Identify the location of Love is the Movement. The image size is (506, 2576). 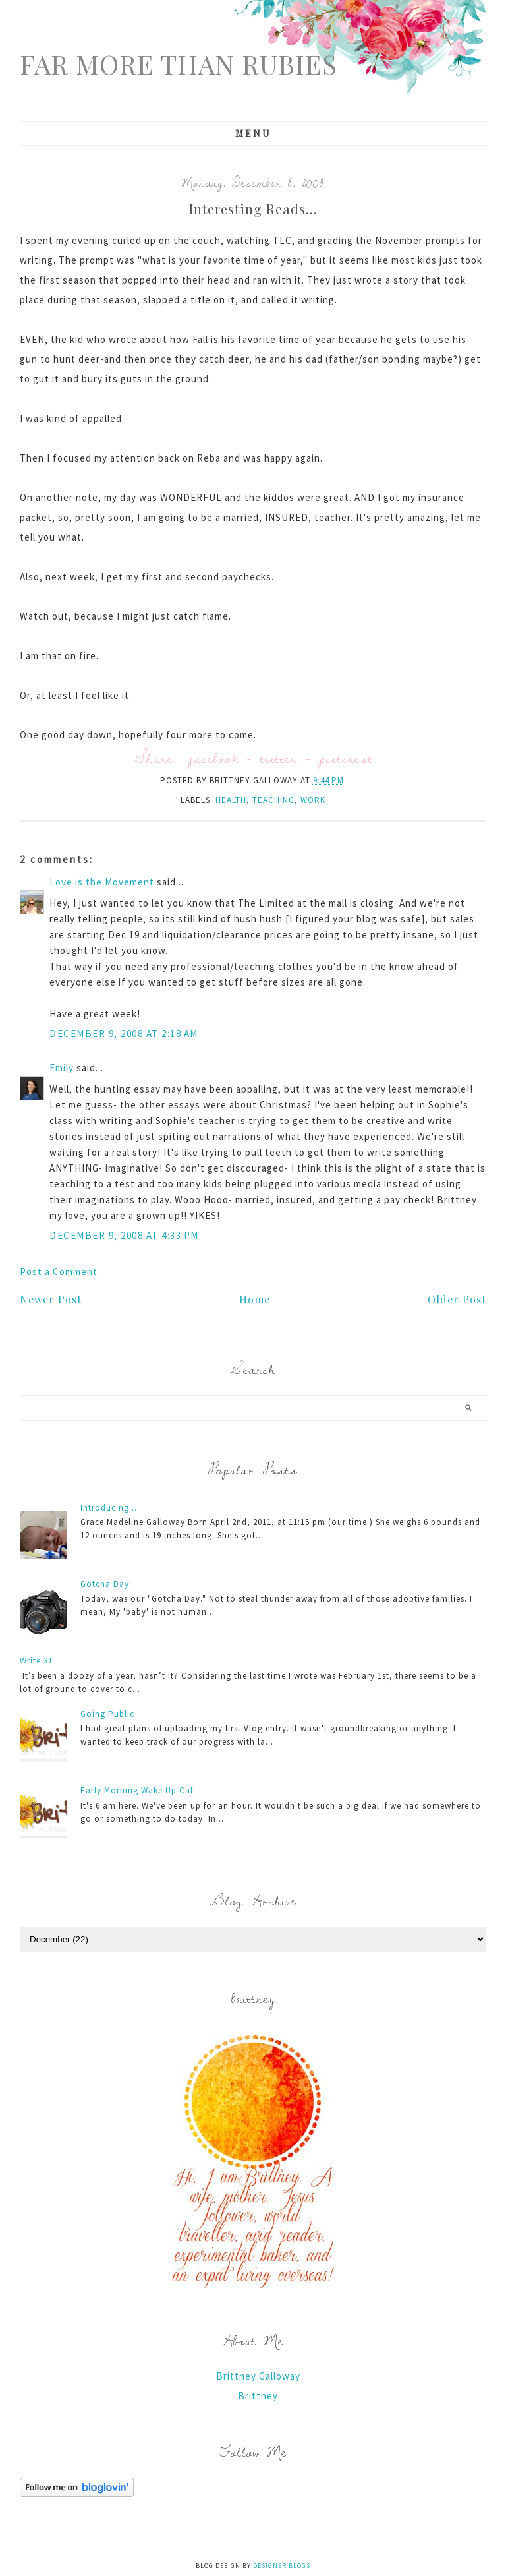
(101, 882).